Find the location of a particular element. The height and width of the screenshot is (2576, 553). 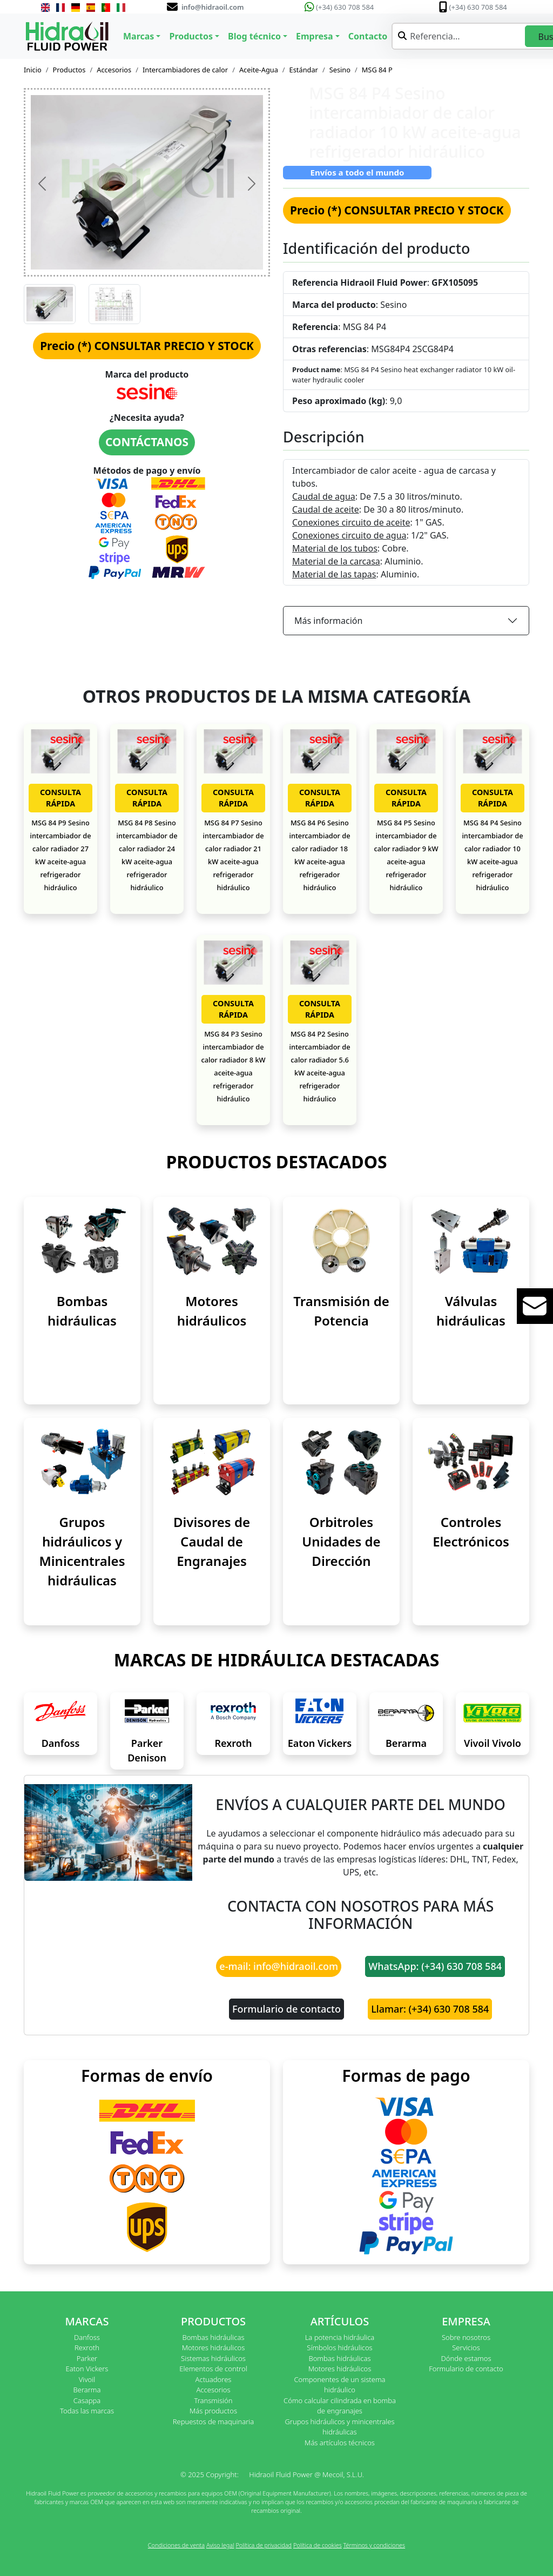

Vivoil Vivolo is located at coordinates (492, 1743).